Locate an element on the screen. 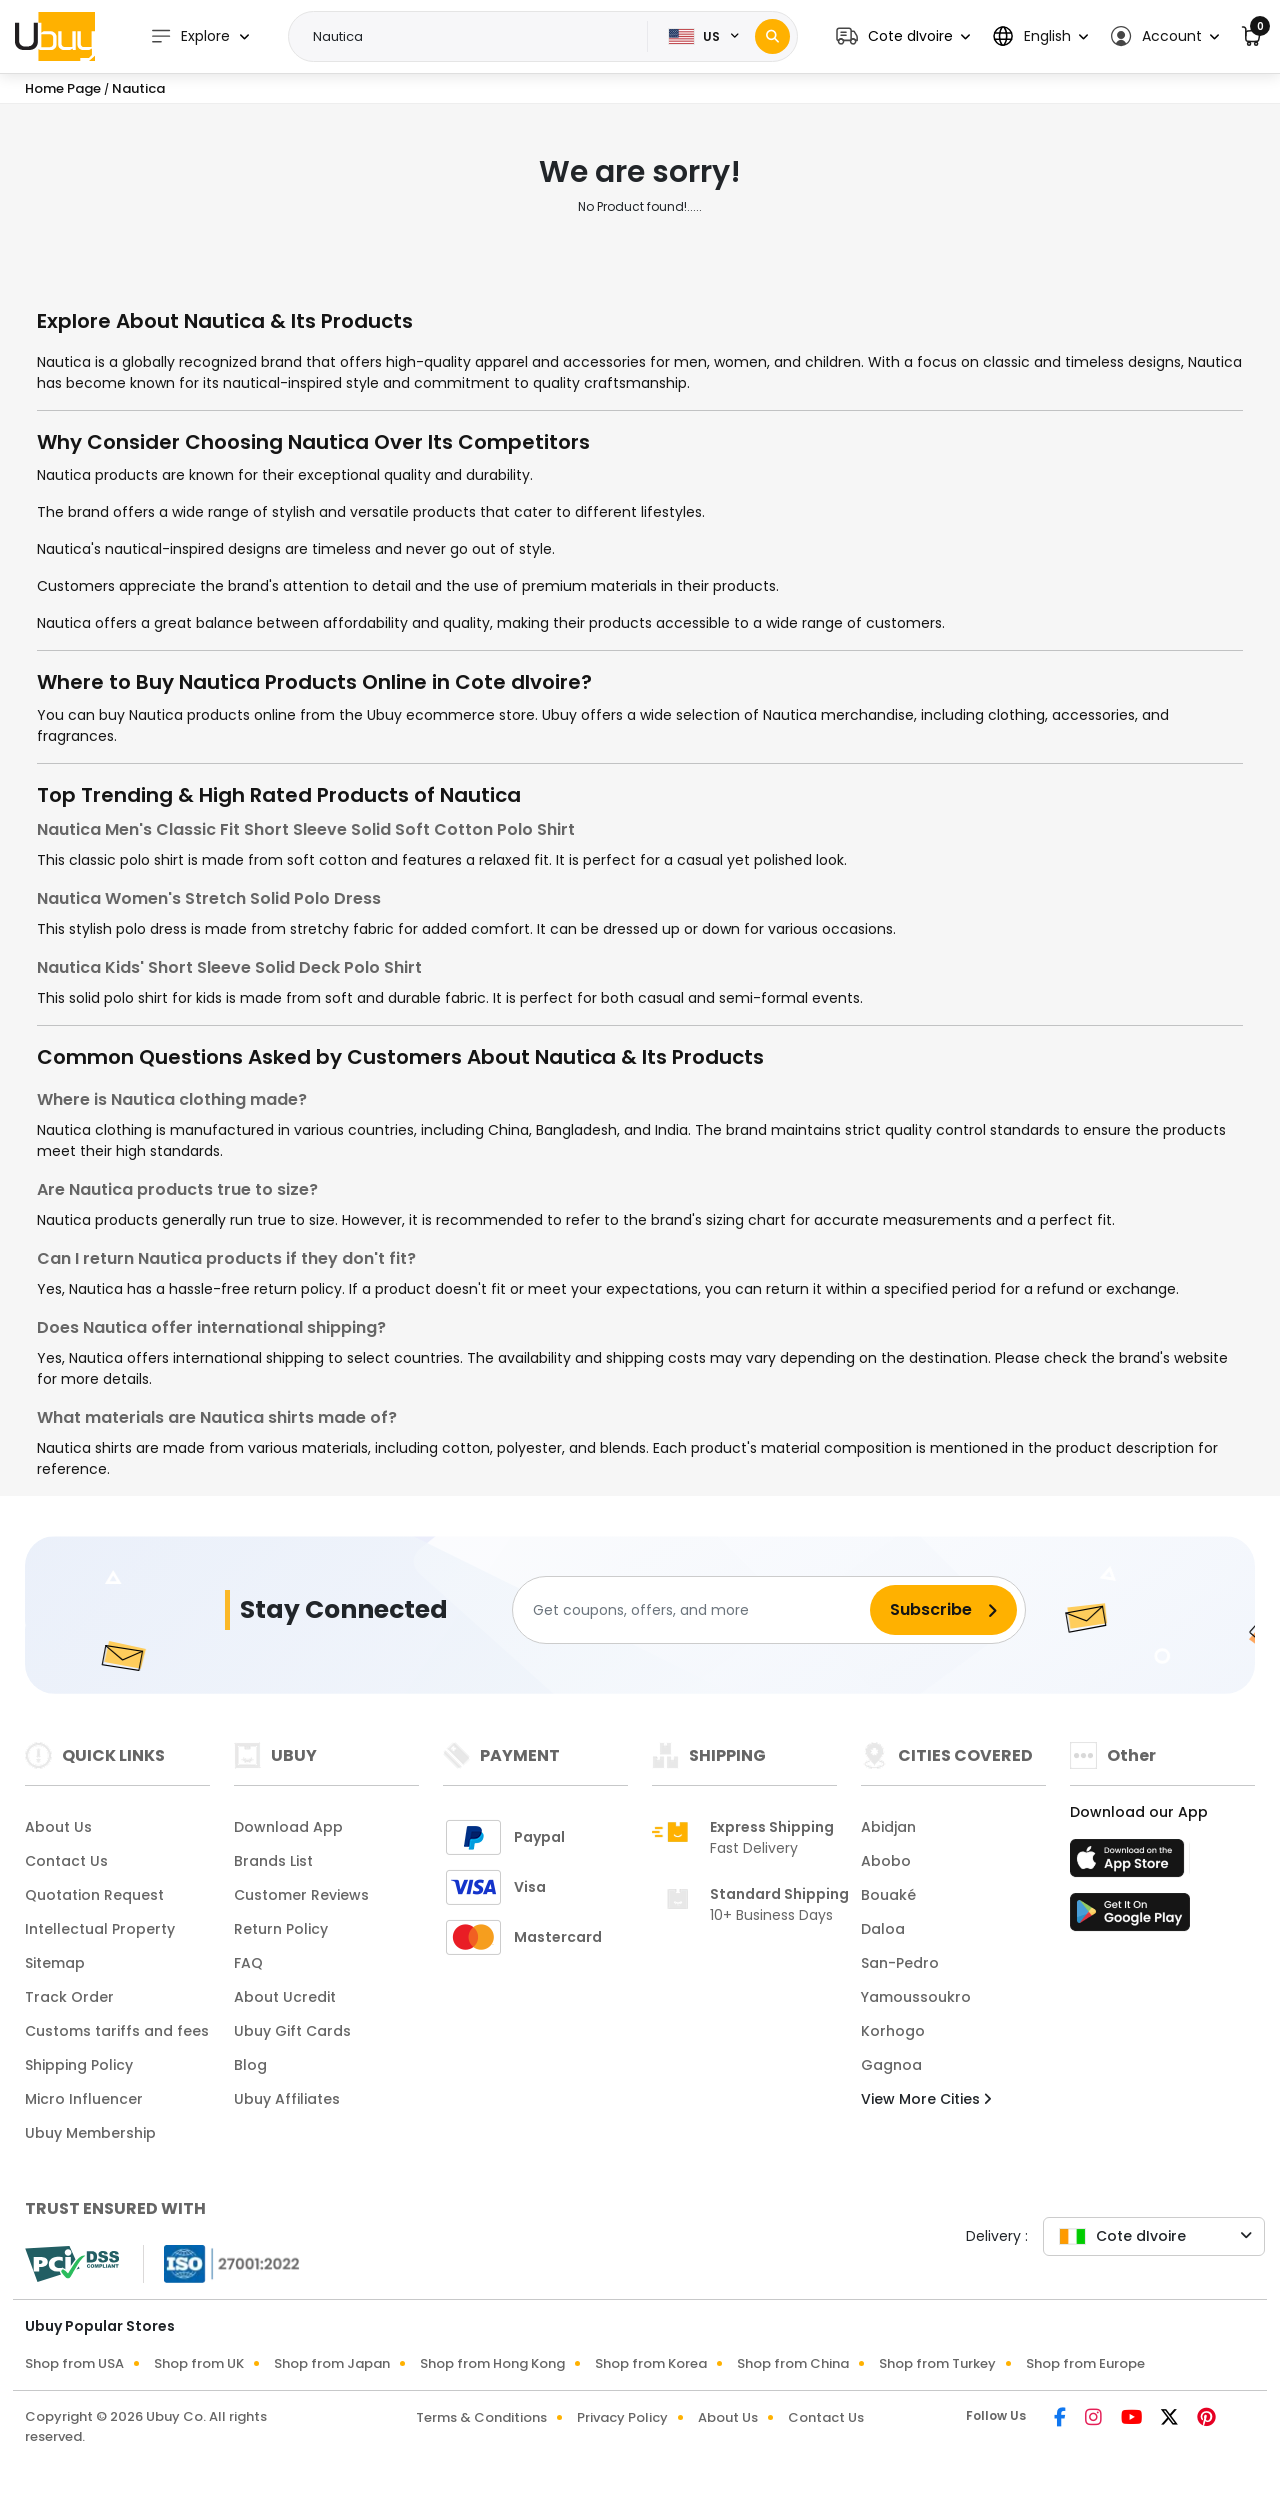  Shipping Policy is located at coordinates (79, 2065).